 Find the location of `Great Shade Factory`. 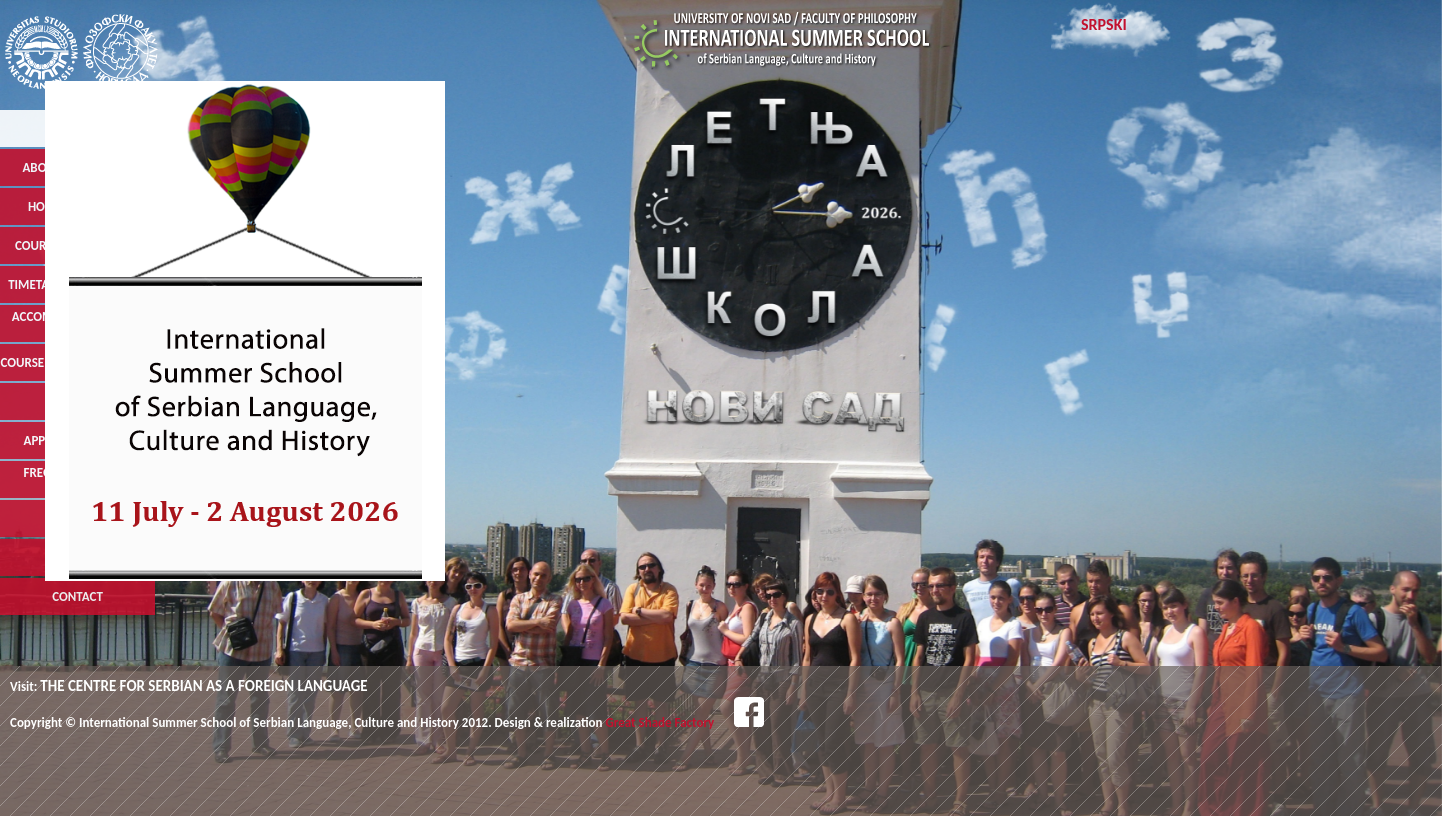

Great Shade Factory is located at coordinates (660, 722).